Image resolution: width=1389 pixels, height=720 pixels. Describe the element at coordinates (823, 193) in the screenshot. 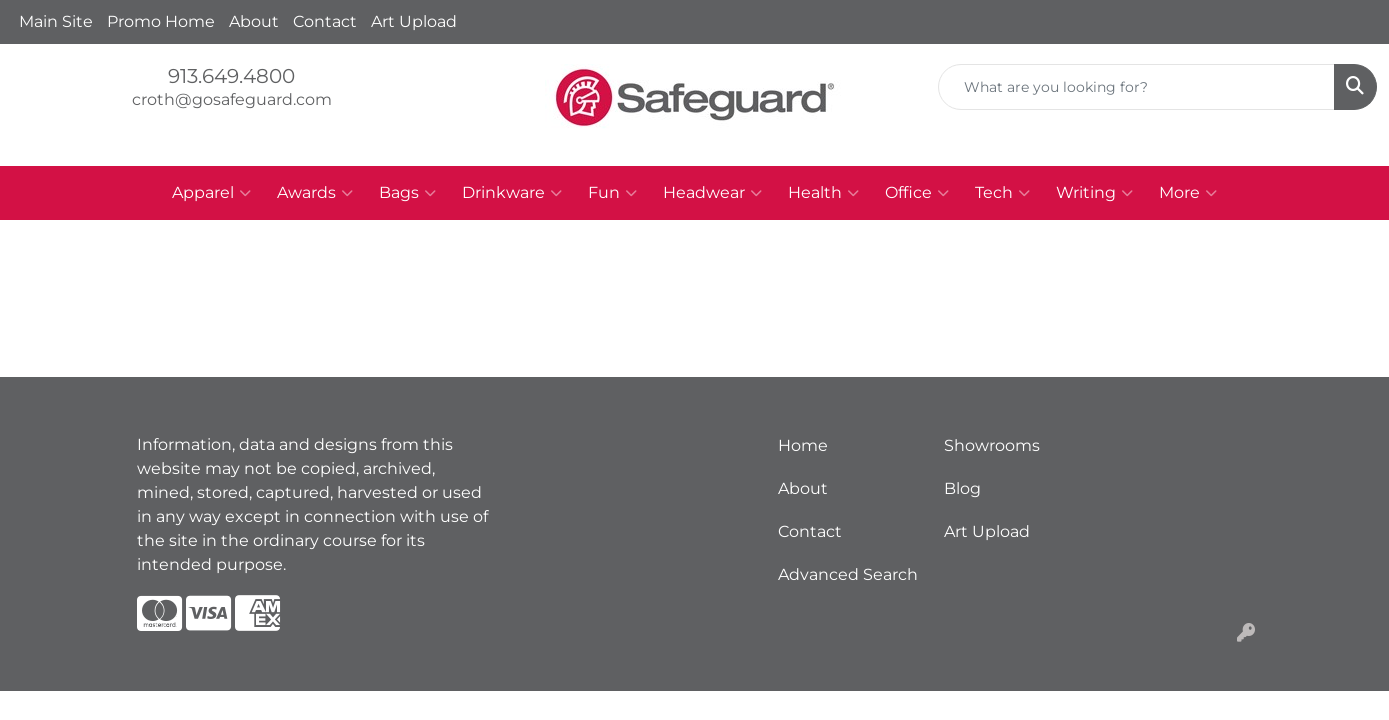

I see `Health` at that location.